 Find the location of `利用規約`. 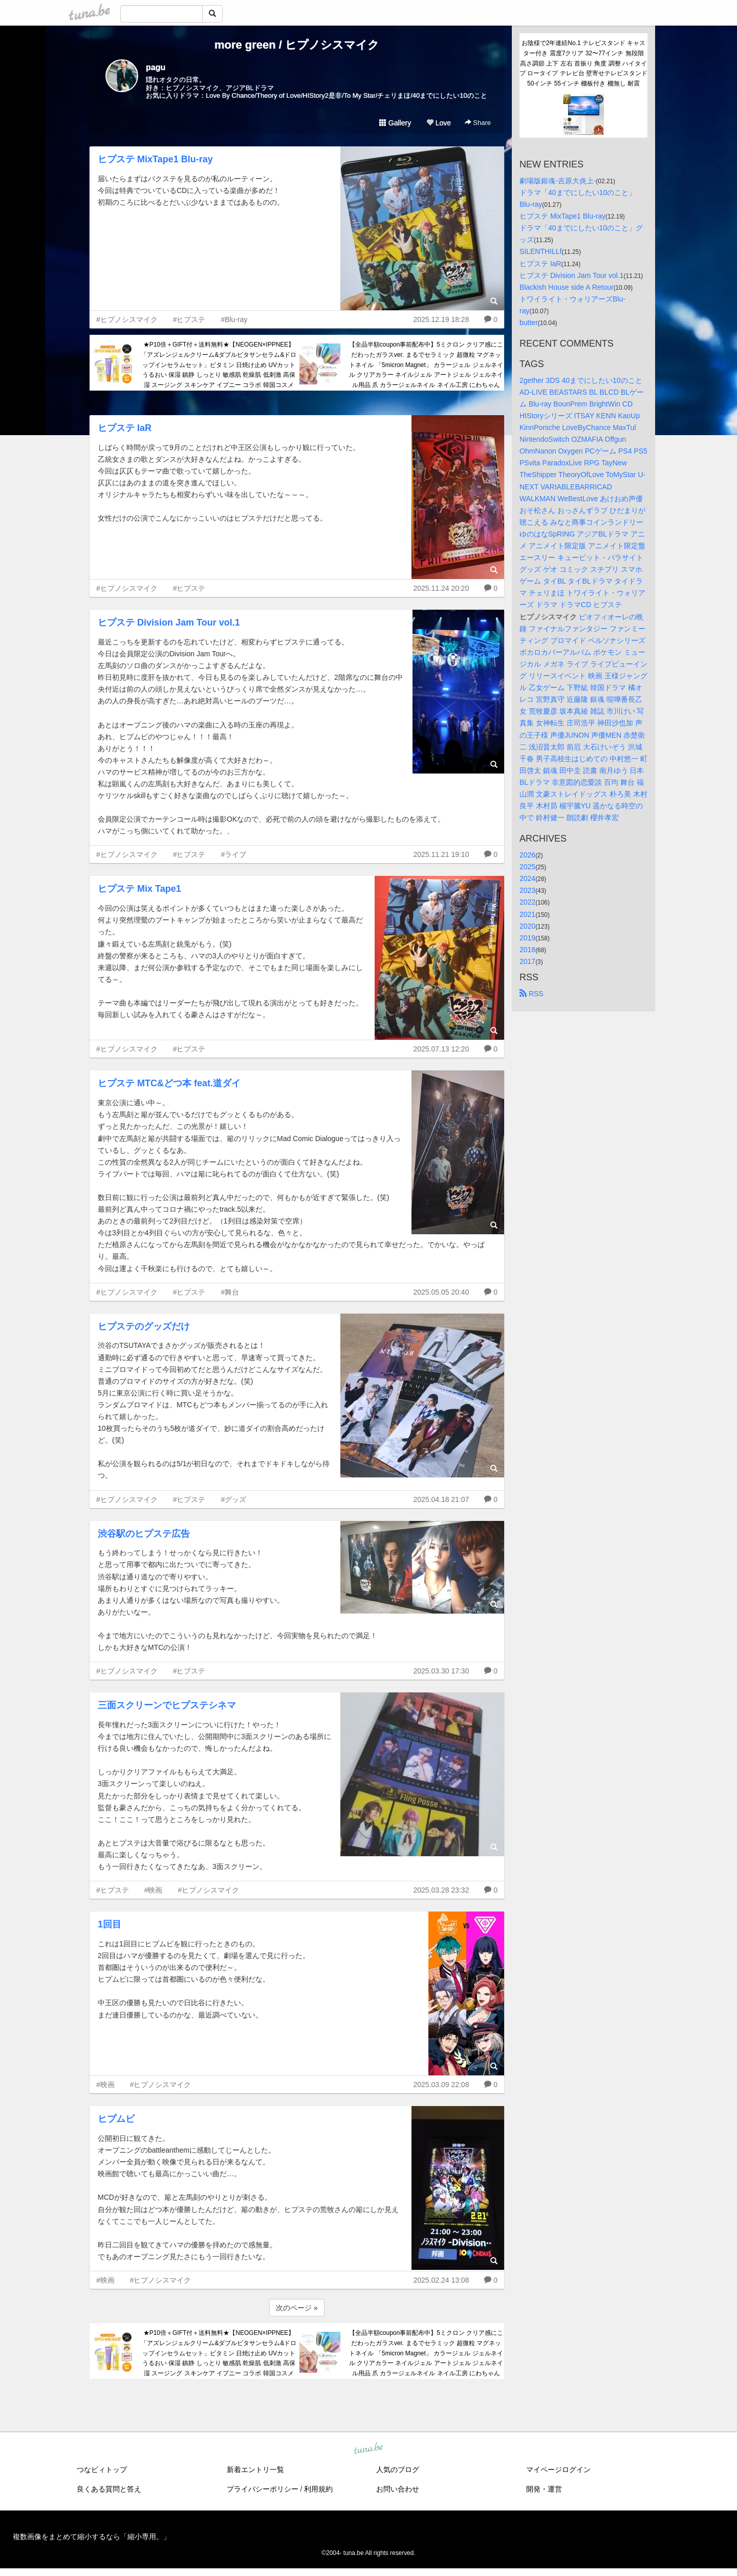

利用規約 is located at coordinates (318, 2489).